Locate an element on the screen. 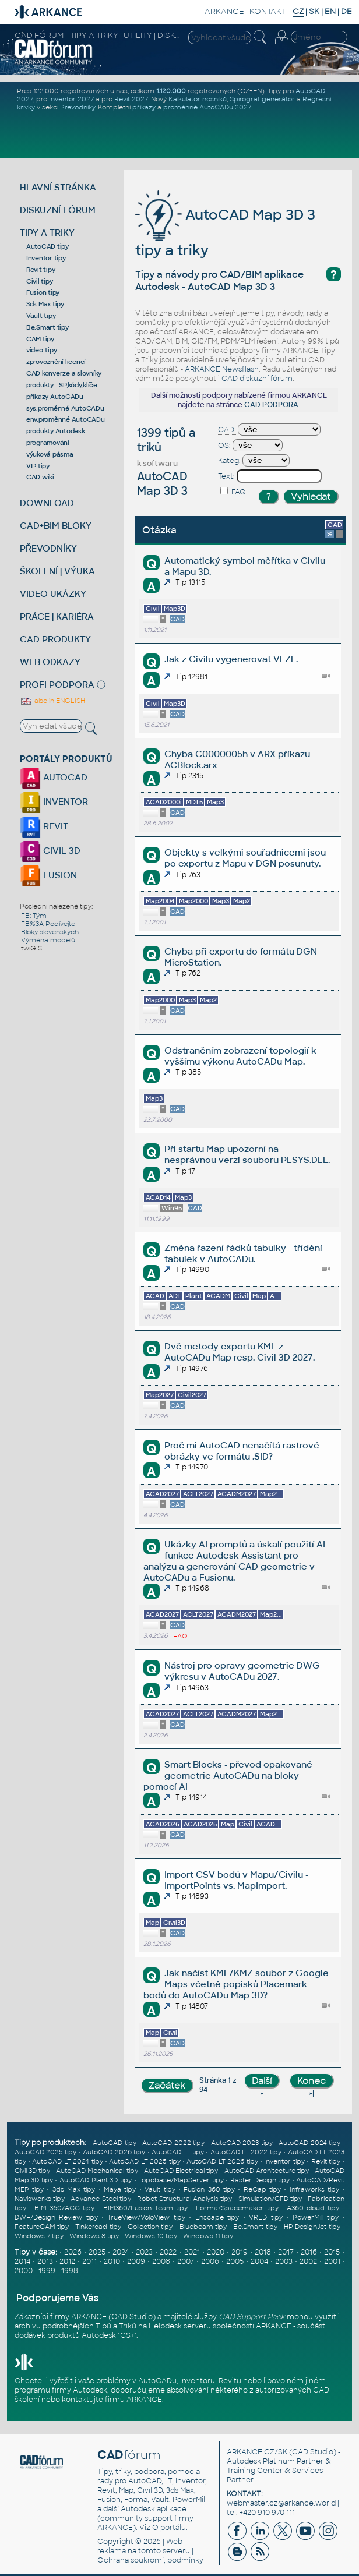  Ochrana soukromí, podmínky is located at coordinates (150, 2560).